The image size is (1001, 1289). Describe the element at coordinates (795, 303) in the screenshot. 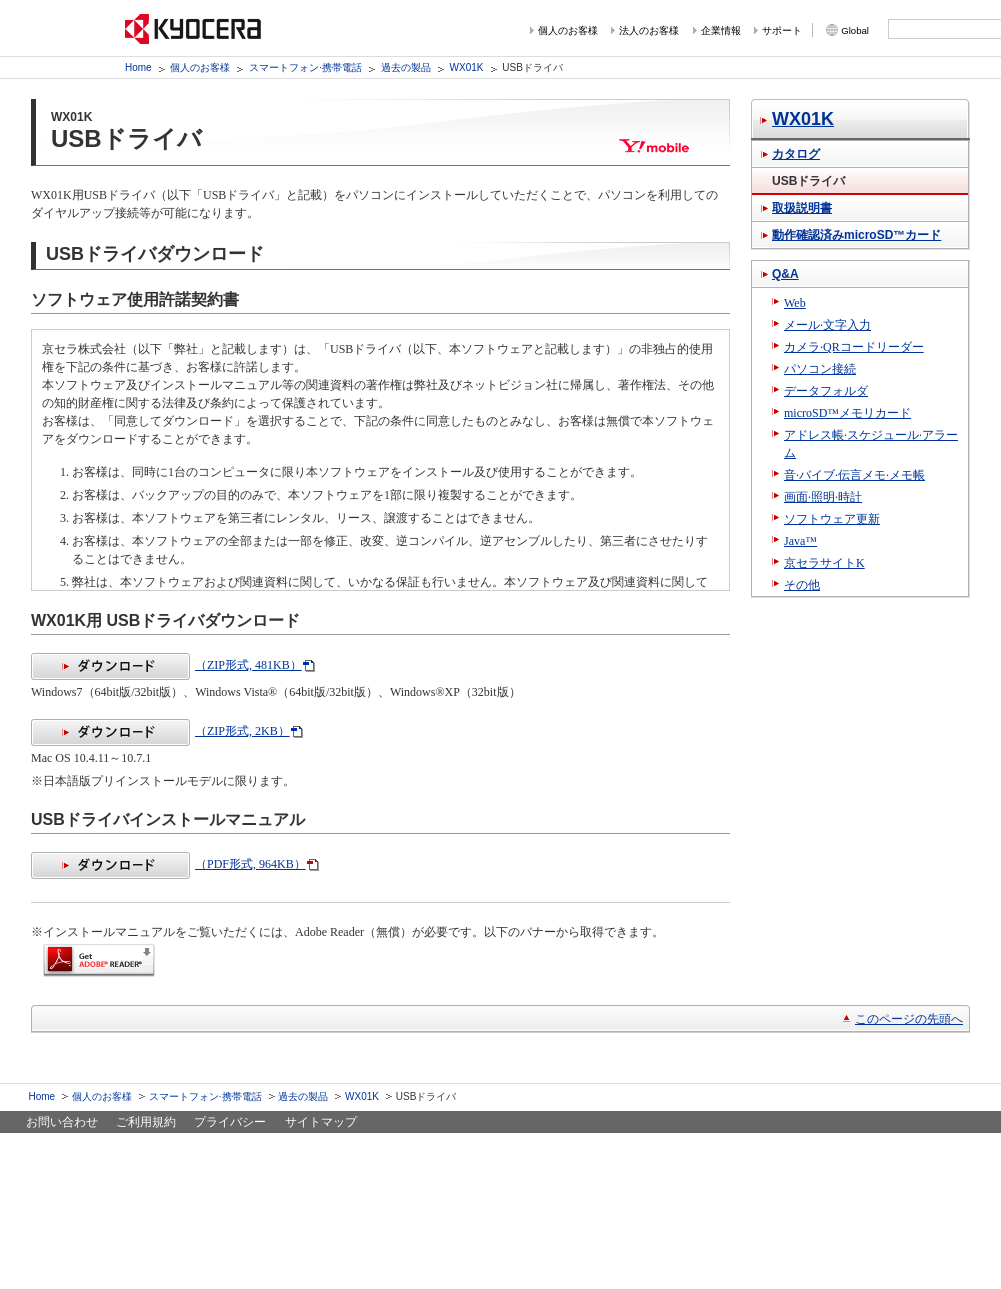

I see `Web` at that location.